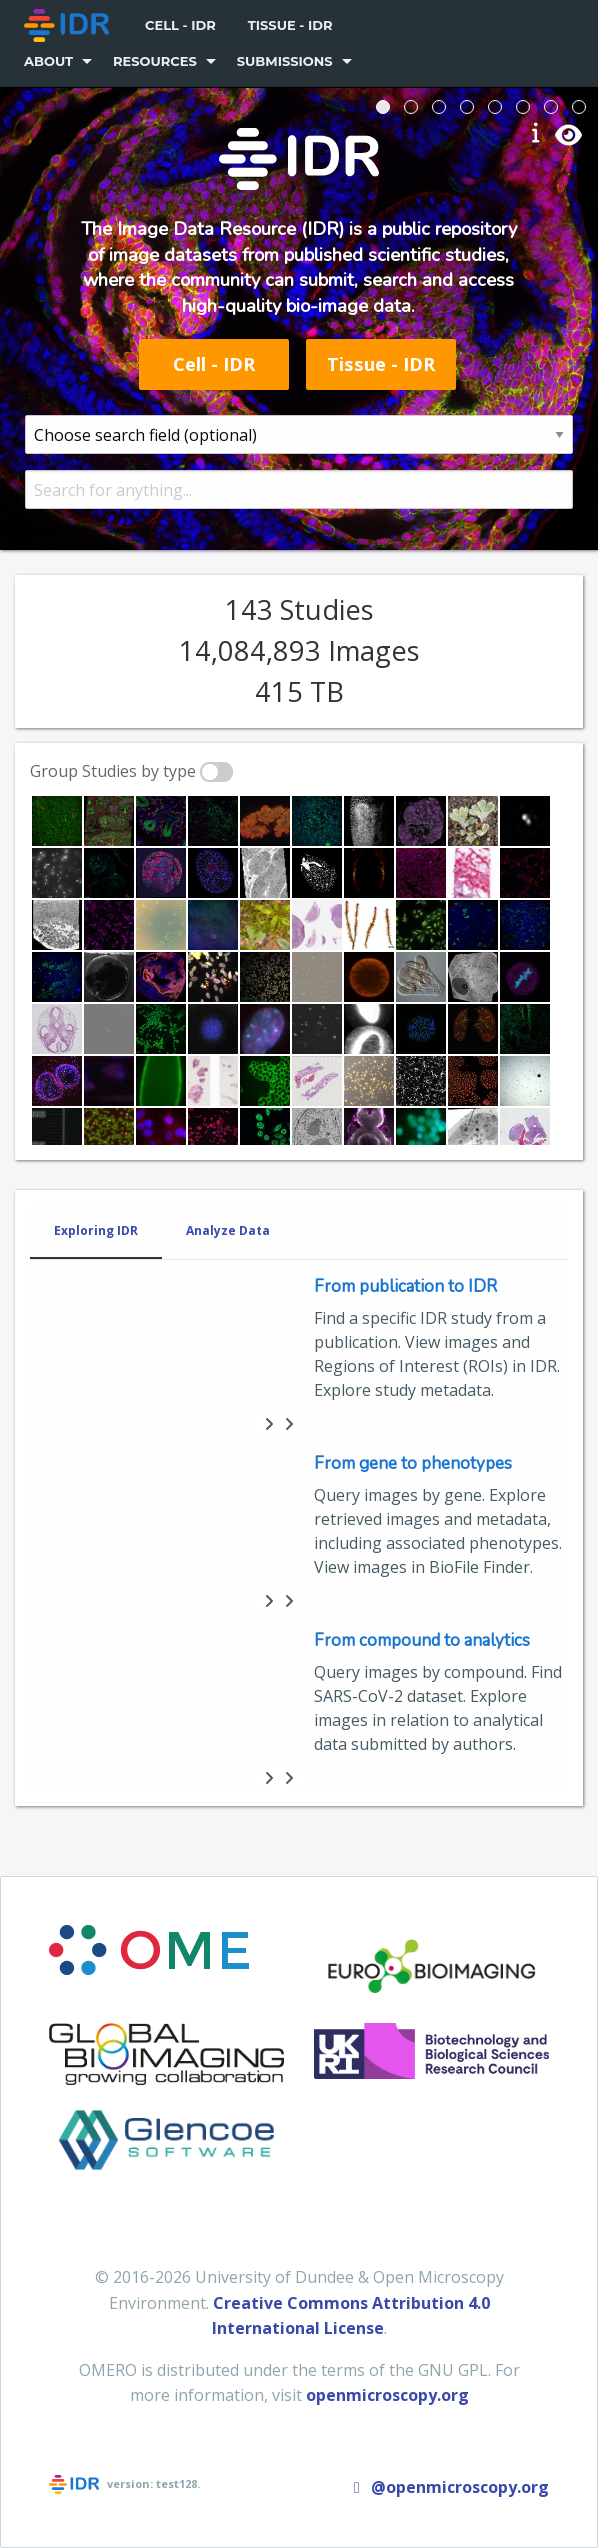  Describe the element at coordinates (68, 25) in the screenshot. I see `[menuitem]` at that location.